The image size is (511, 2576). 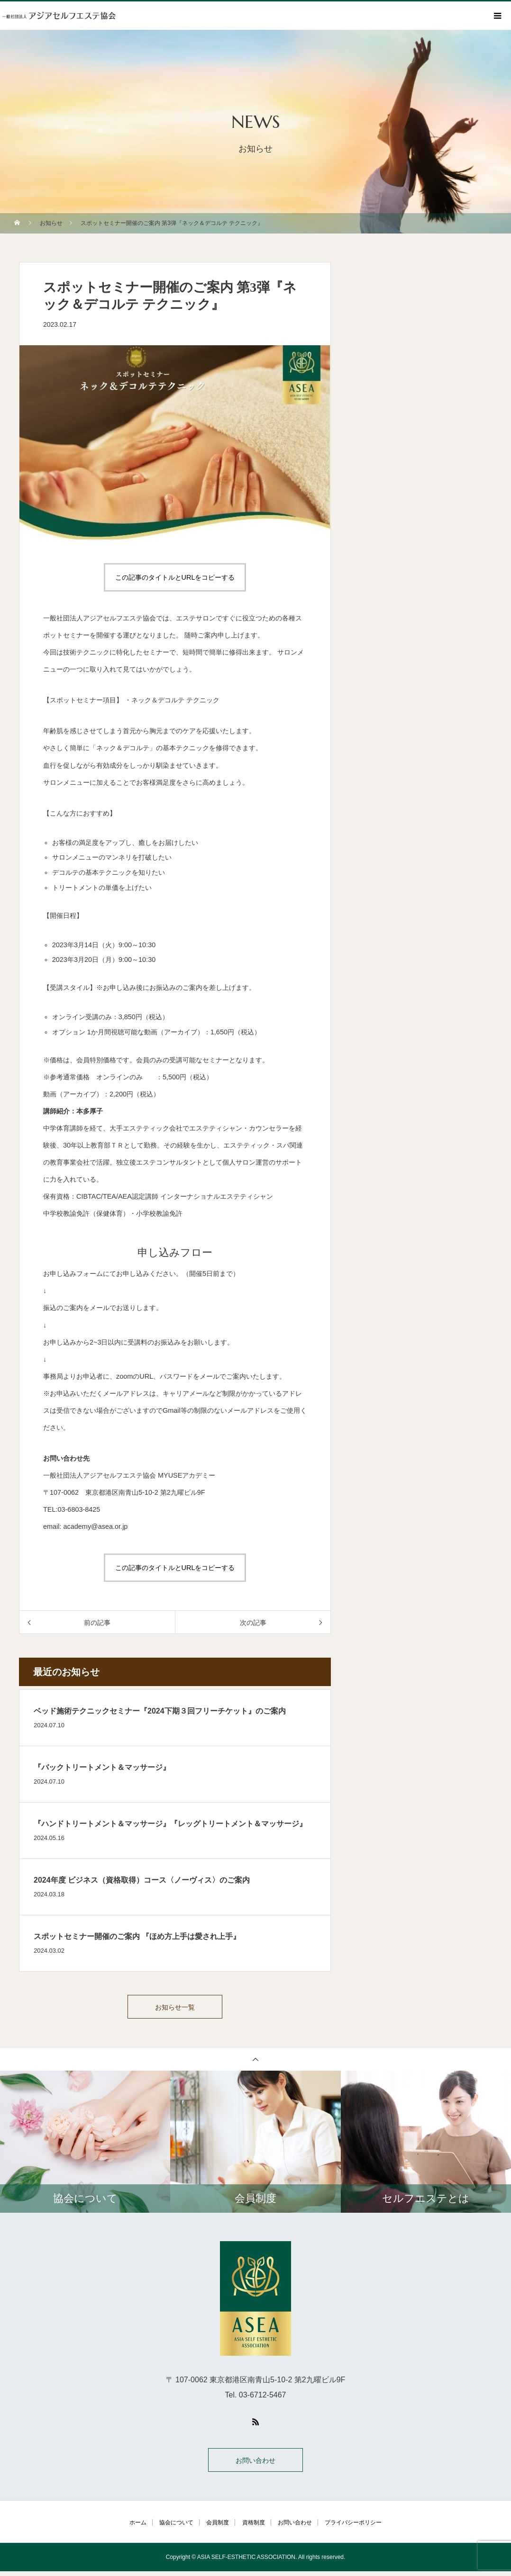 What do you see at coordinates (253, 2527) in the screenshot?
I see `資格制度` at bounding box center [253, 2527].